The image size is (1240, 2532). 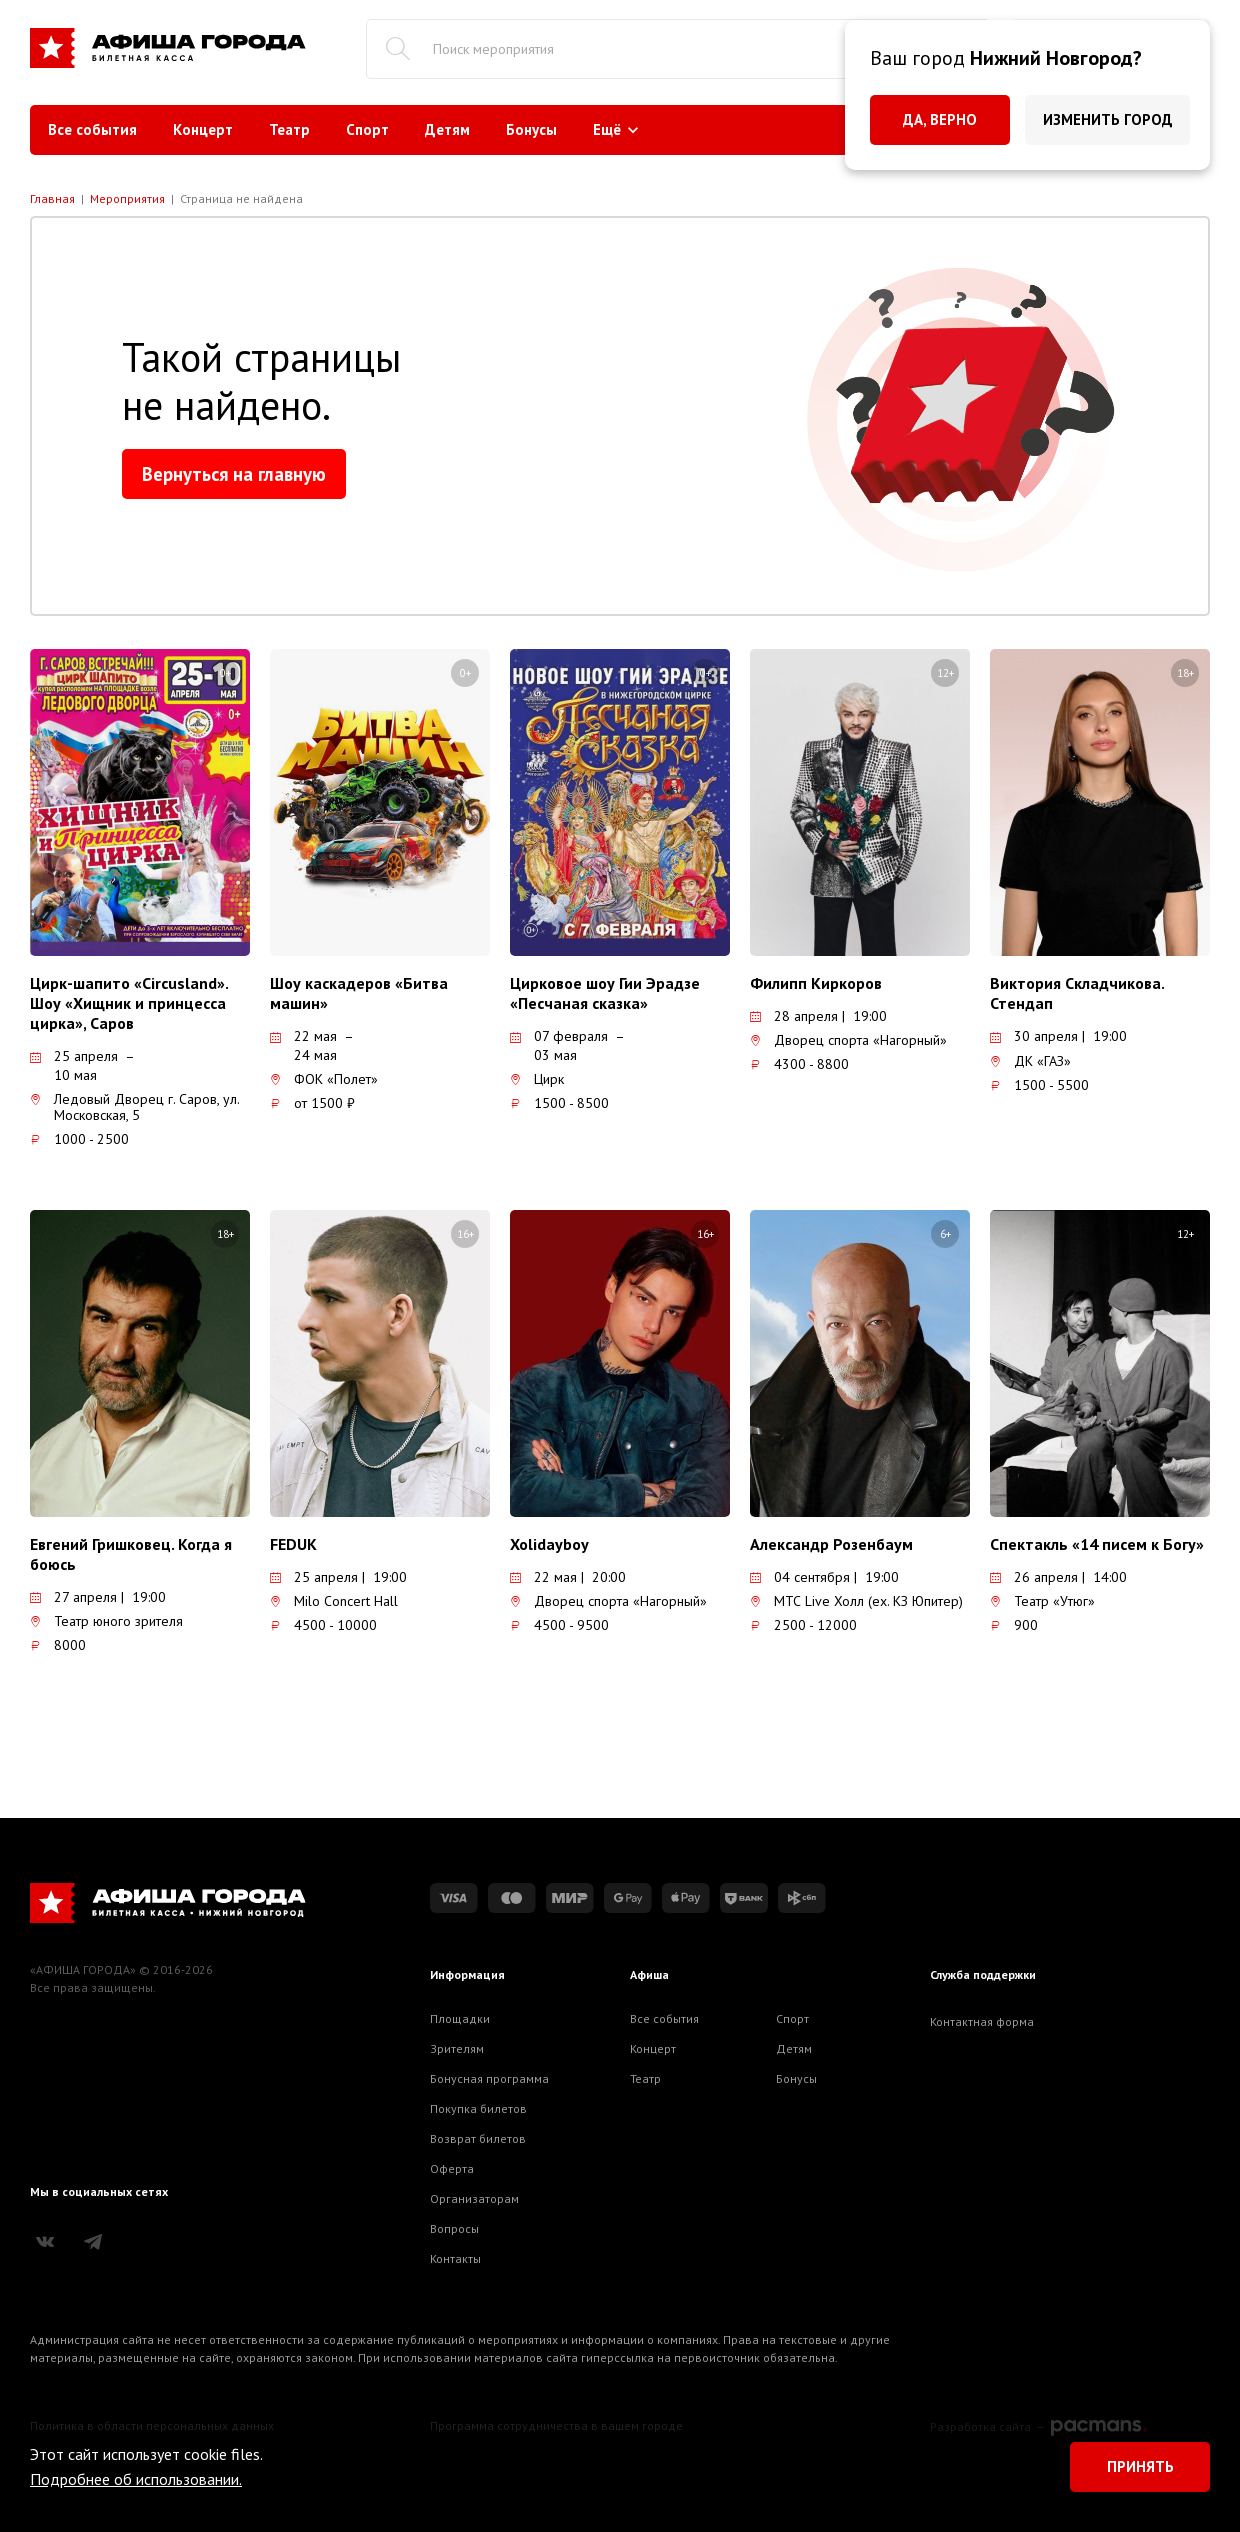 I want to click on Дворец спорта «Нагорный», so click(x=848, y=1040).